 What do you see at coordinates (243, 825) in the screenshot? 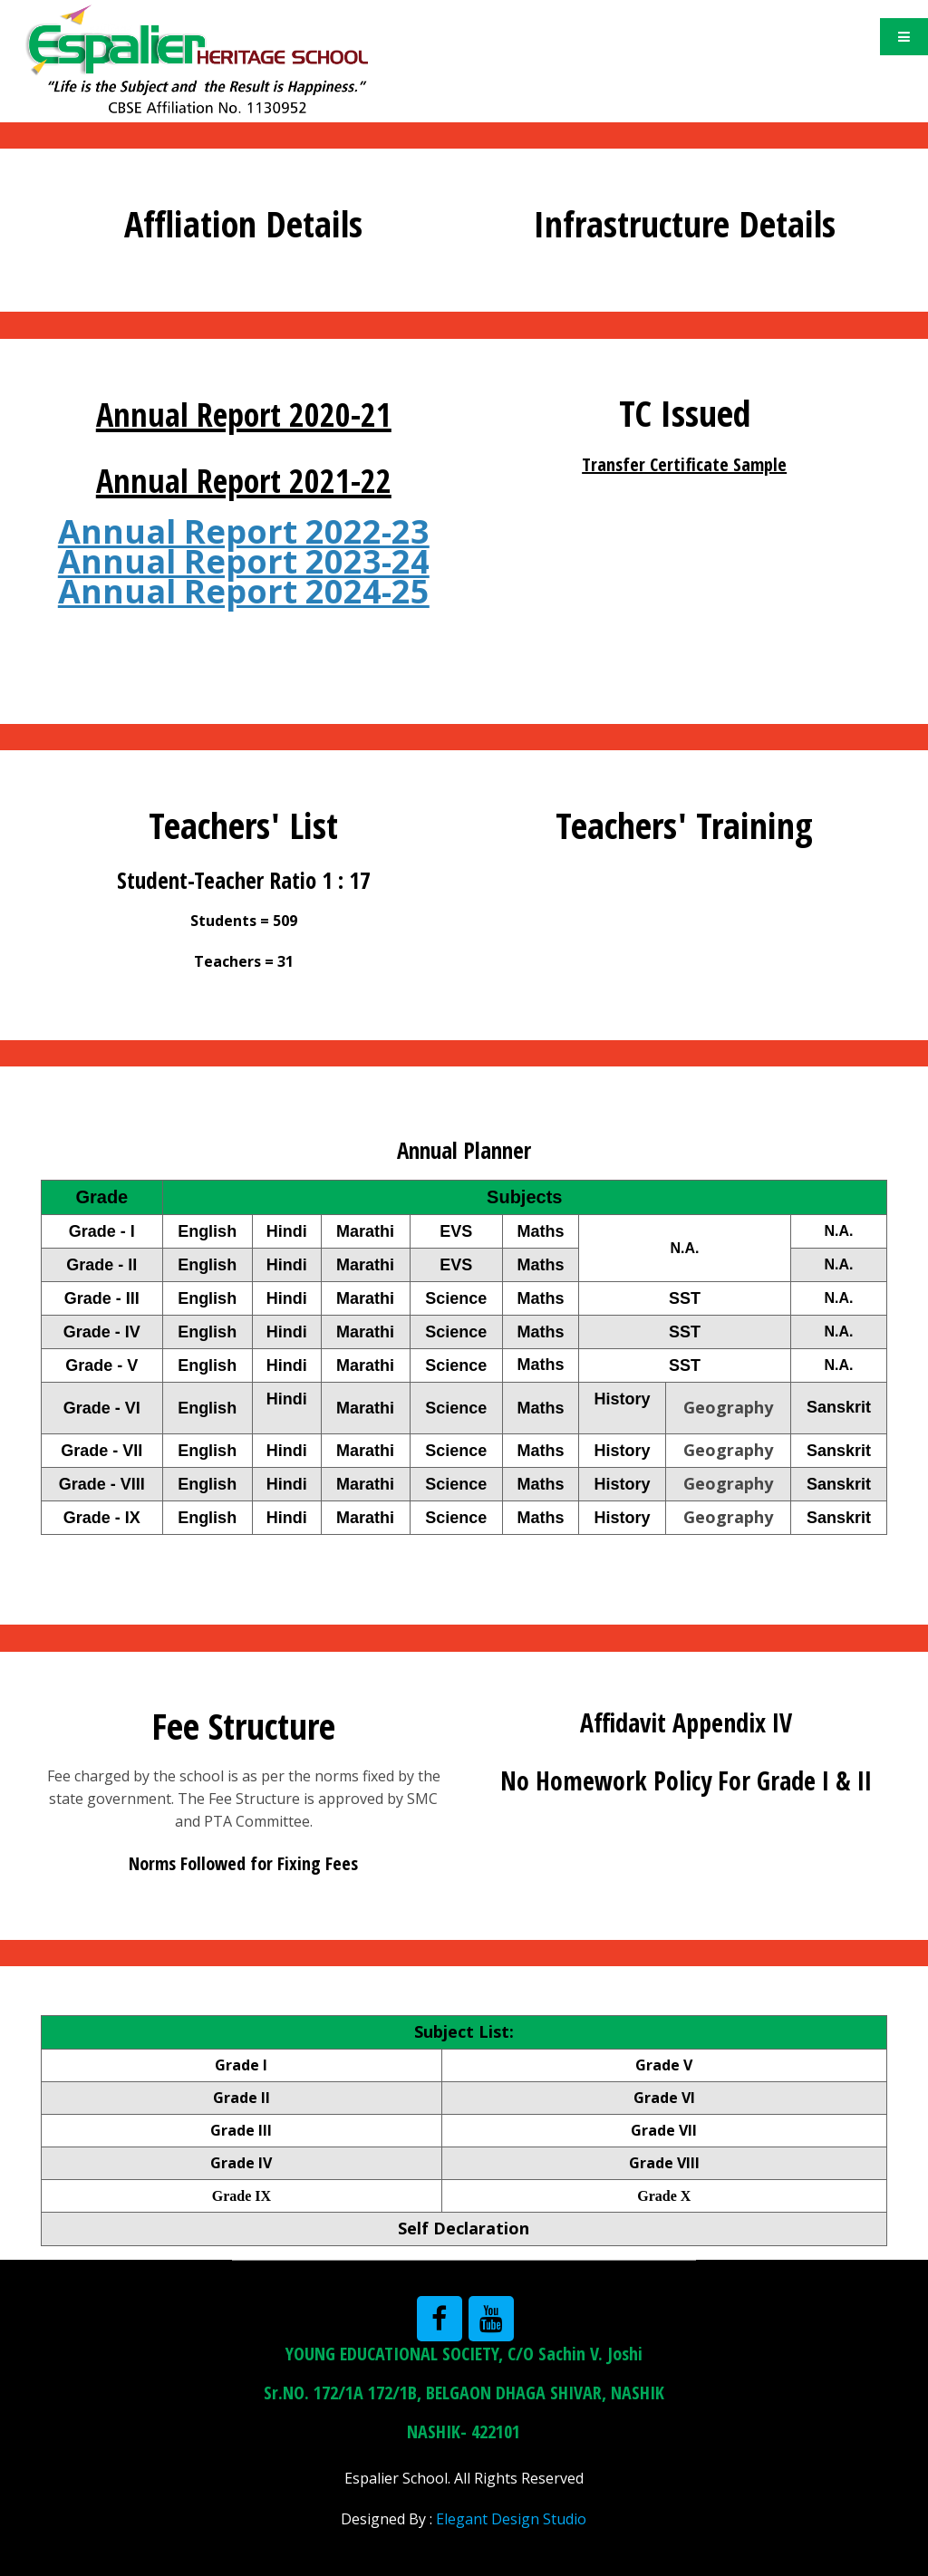
I see `Teachers' List` at bounding box center [243, 825].